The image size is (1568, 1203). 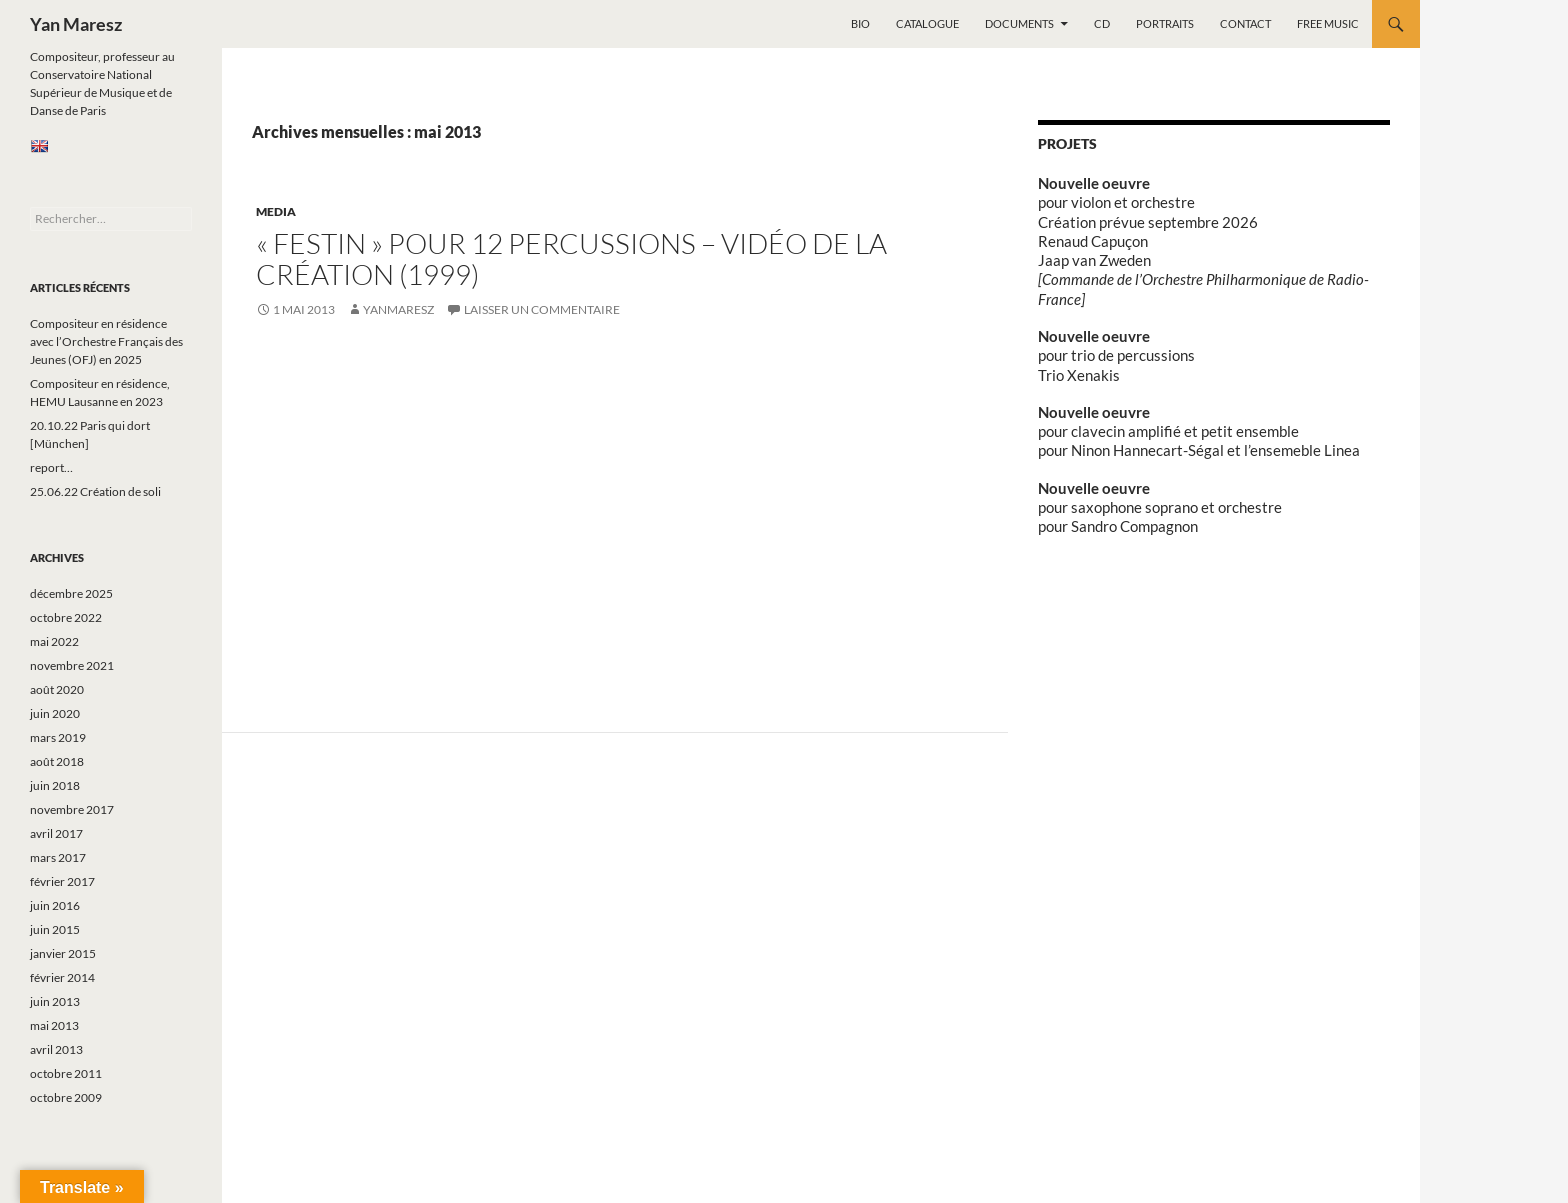 What do you see at coordinates (860, 23) in the screenshot?
I see `Bio` at bounding box center [860, 23].